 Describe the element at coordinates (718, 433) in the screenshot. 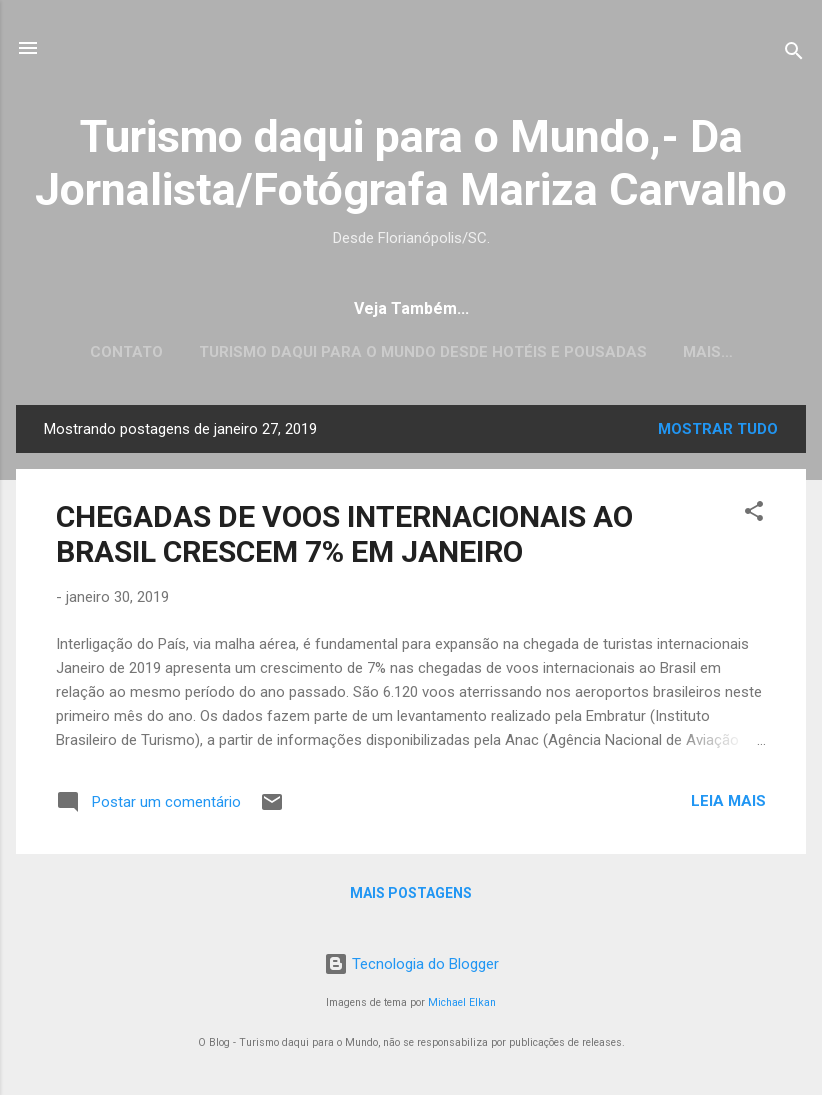

I see `Mostrar tudo` at that location.